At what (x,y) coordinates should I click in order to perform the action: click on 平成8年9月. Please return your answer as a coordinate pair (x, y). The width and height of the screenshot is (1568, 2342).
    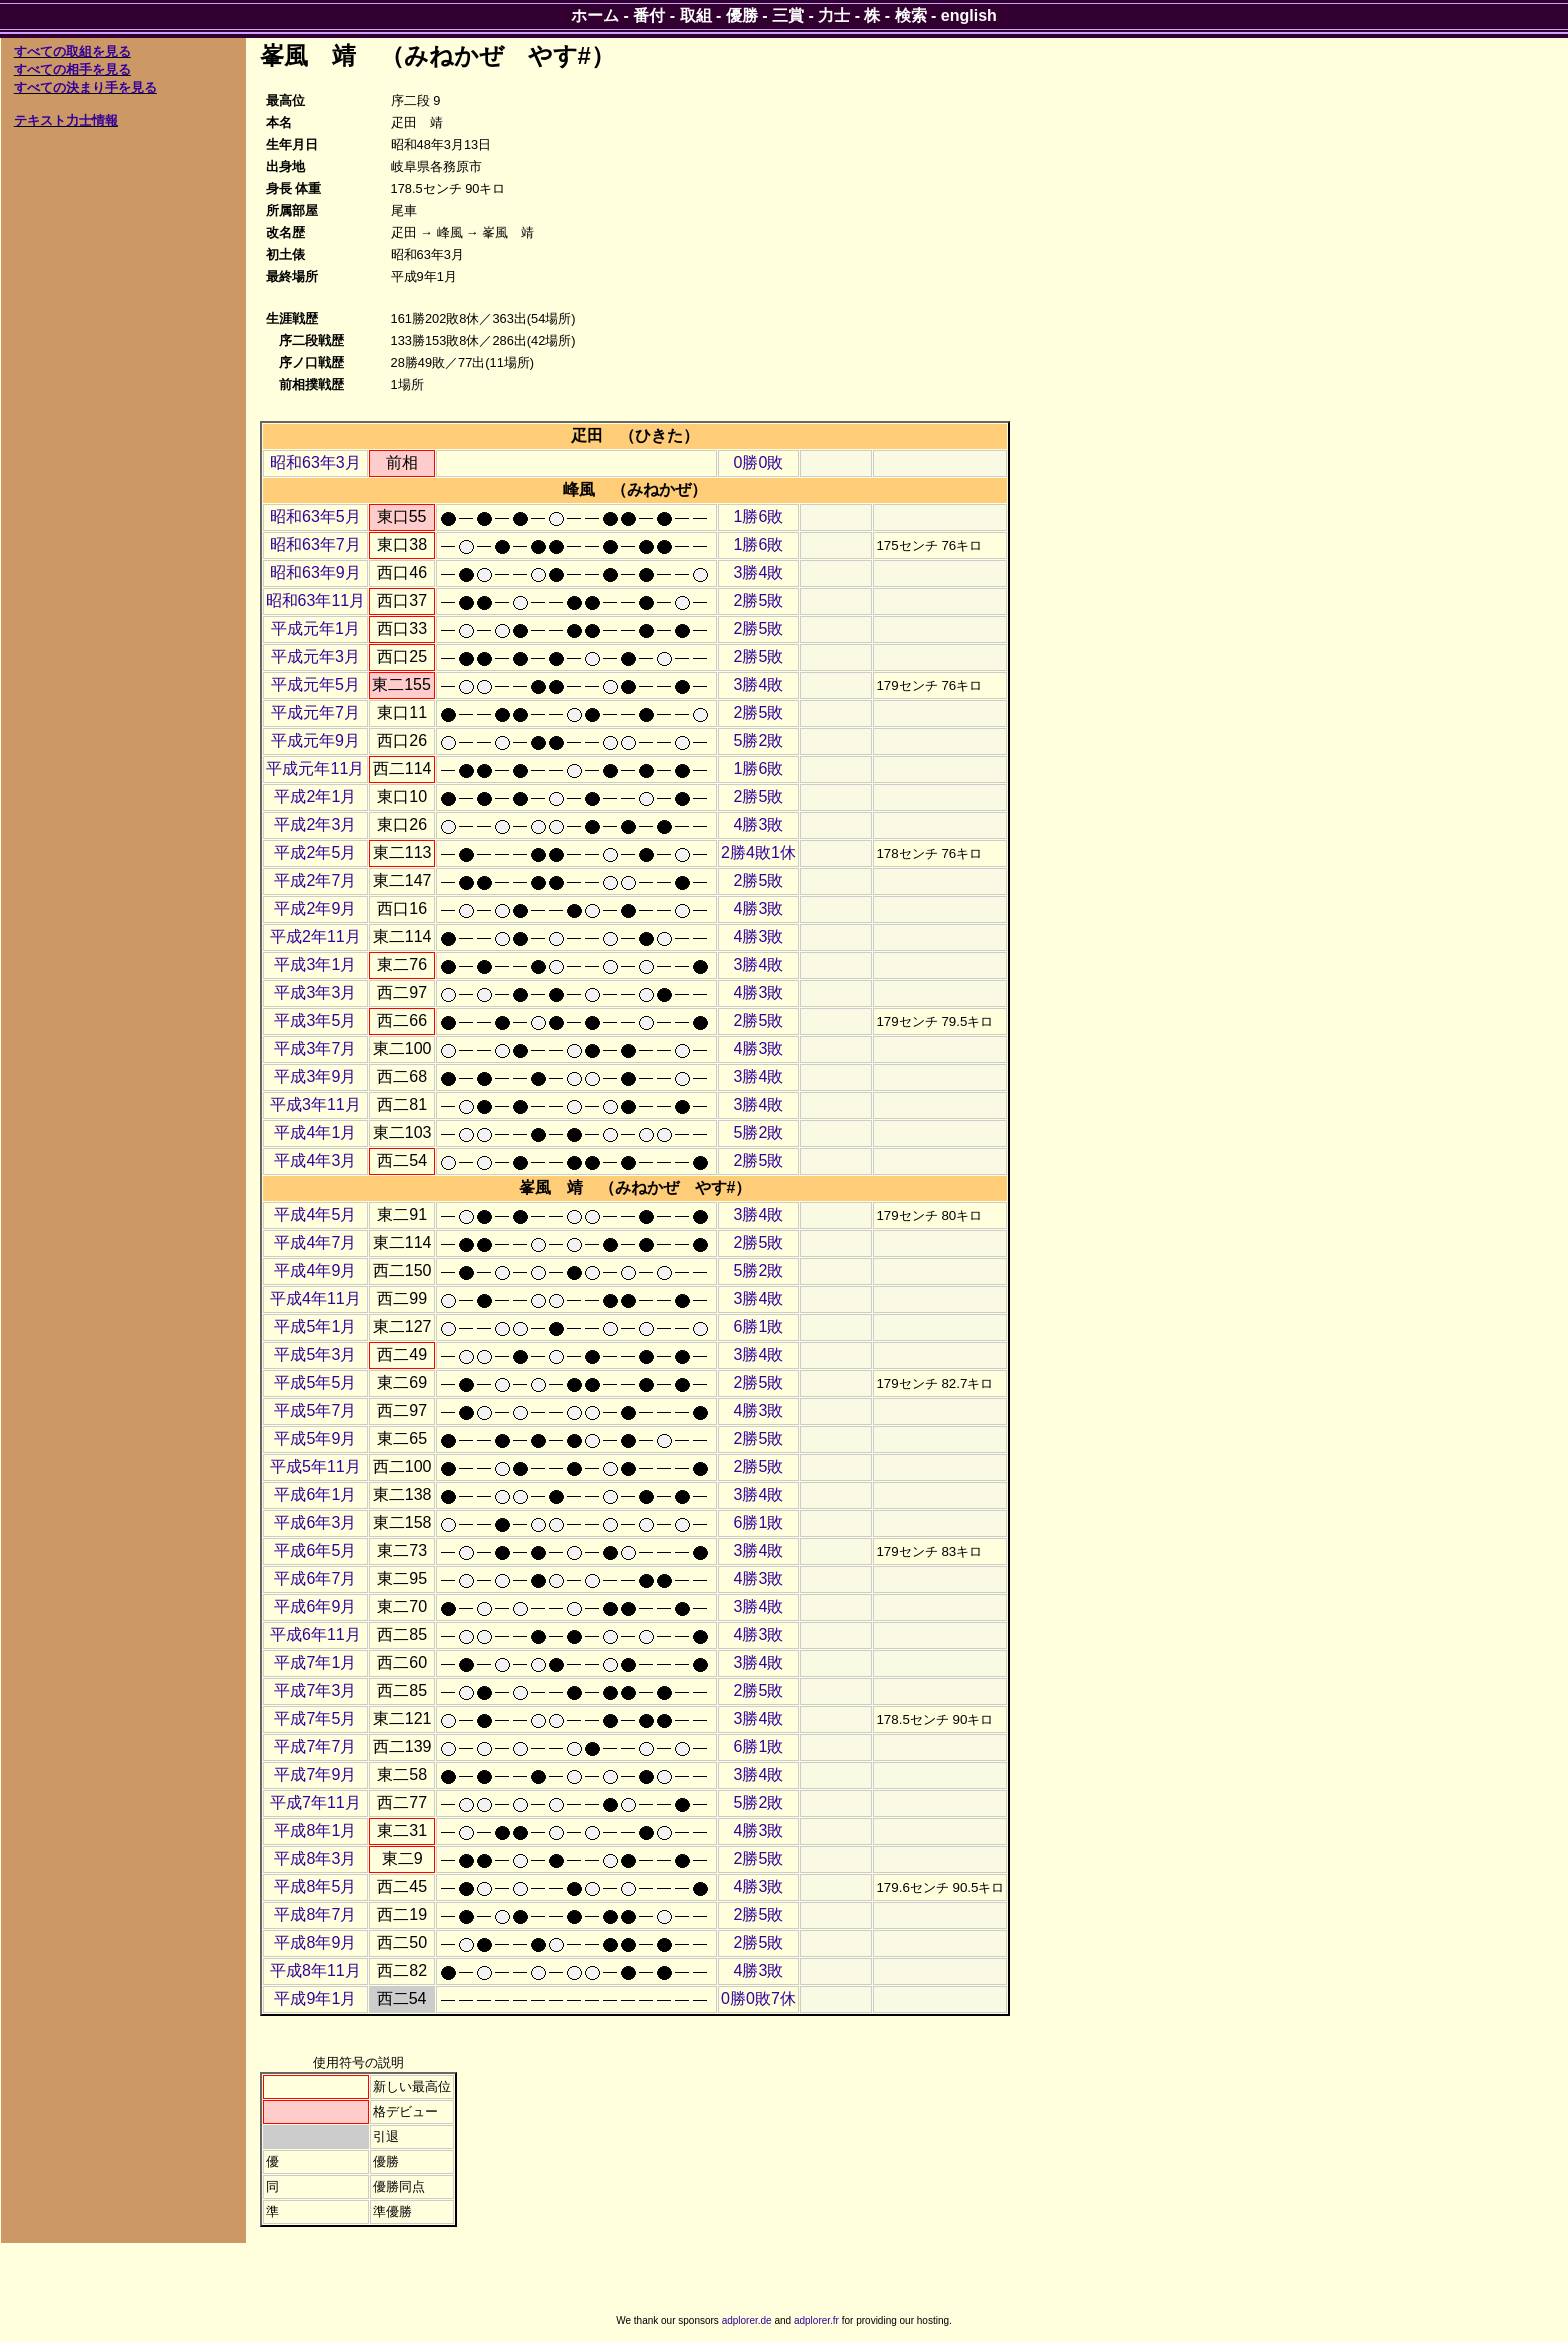
    Looking at the image, I should click on (315, 1942).